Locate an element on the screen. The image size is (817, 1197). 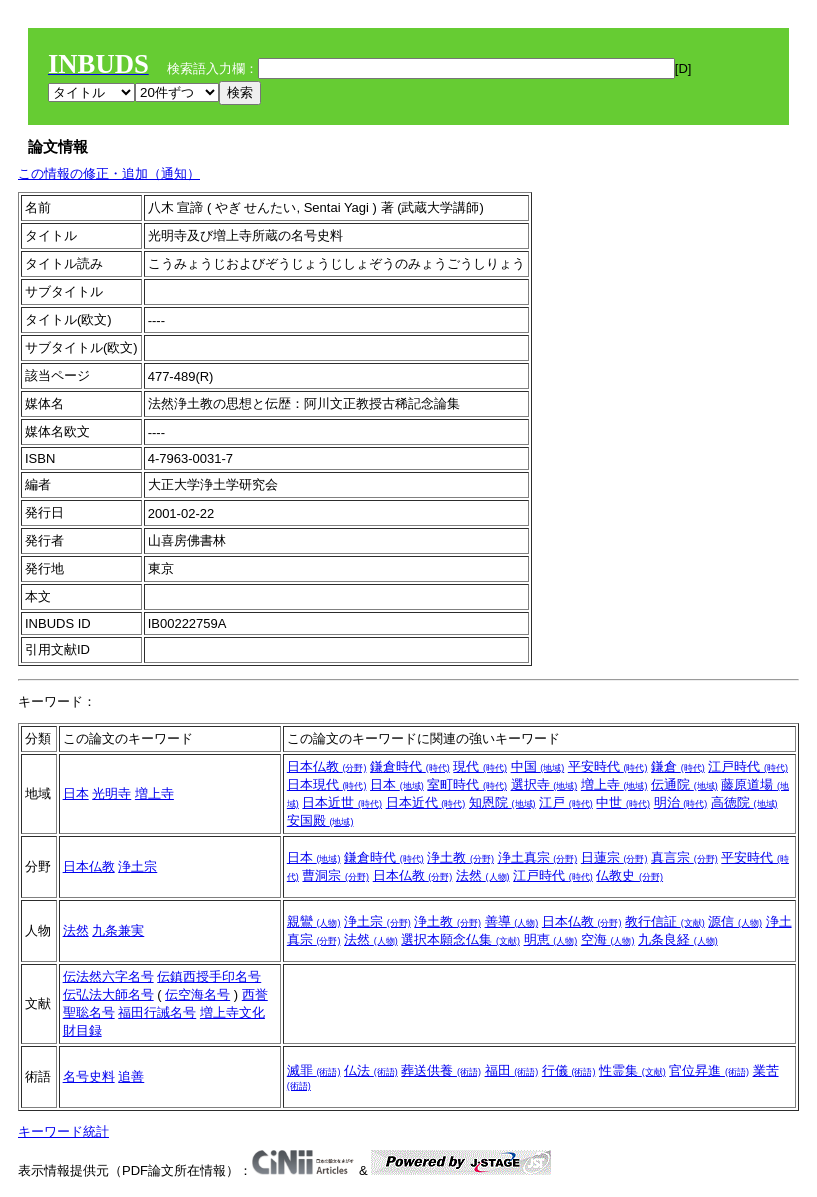
江戸時代 is located at coordinates (748, 766).